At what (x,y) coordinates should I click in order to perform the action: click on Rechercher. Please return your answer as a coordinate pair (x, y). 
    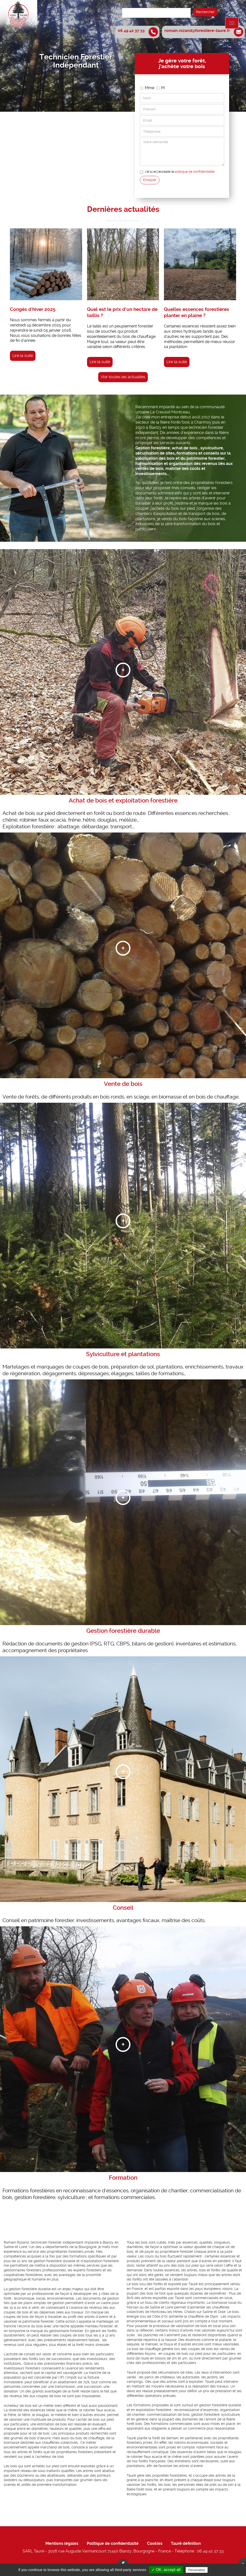
    Looking at the image, I should click on (205, 12).